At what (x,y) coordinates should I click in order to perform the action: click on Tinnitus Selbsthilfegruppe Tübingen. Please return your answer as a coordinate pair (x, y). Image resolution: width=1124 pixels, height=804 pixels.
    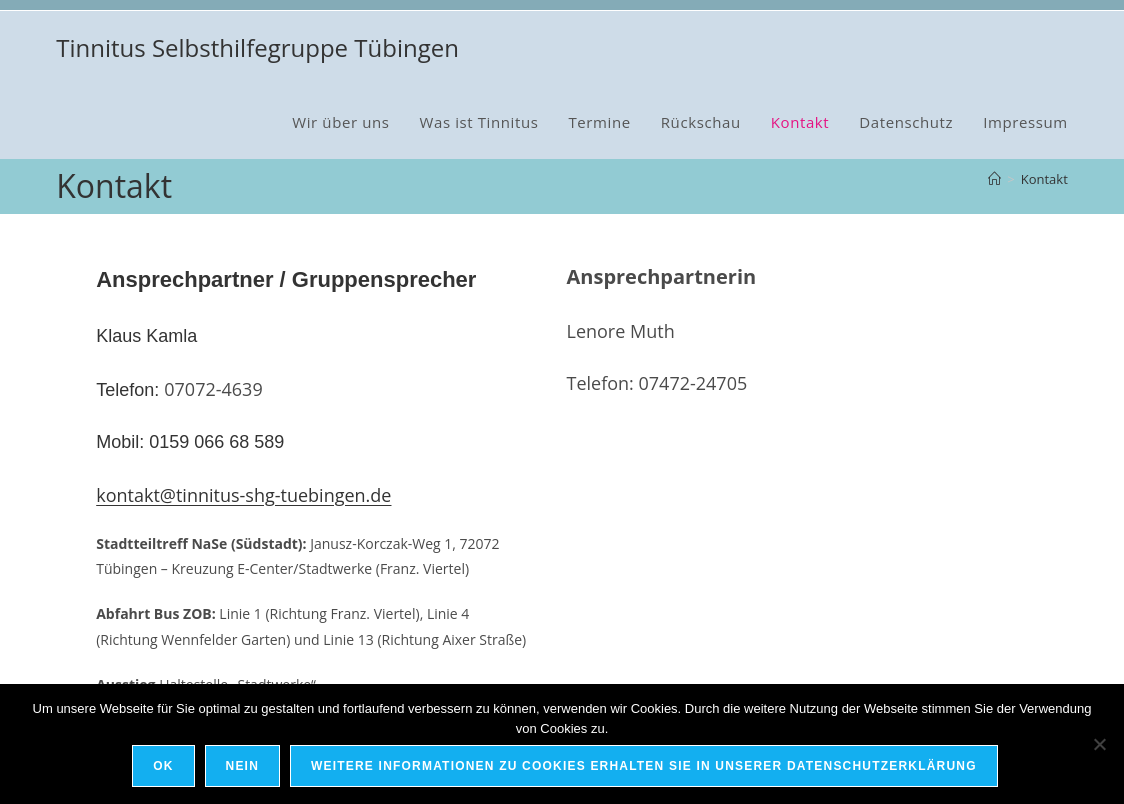
    Looking at the image, I should click on (257, 47).